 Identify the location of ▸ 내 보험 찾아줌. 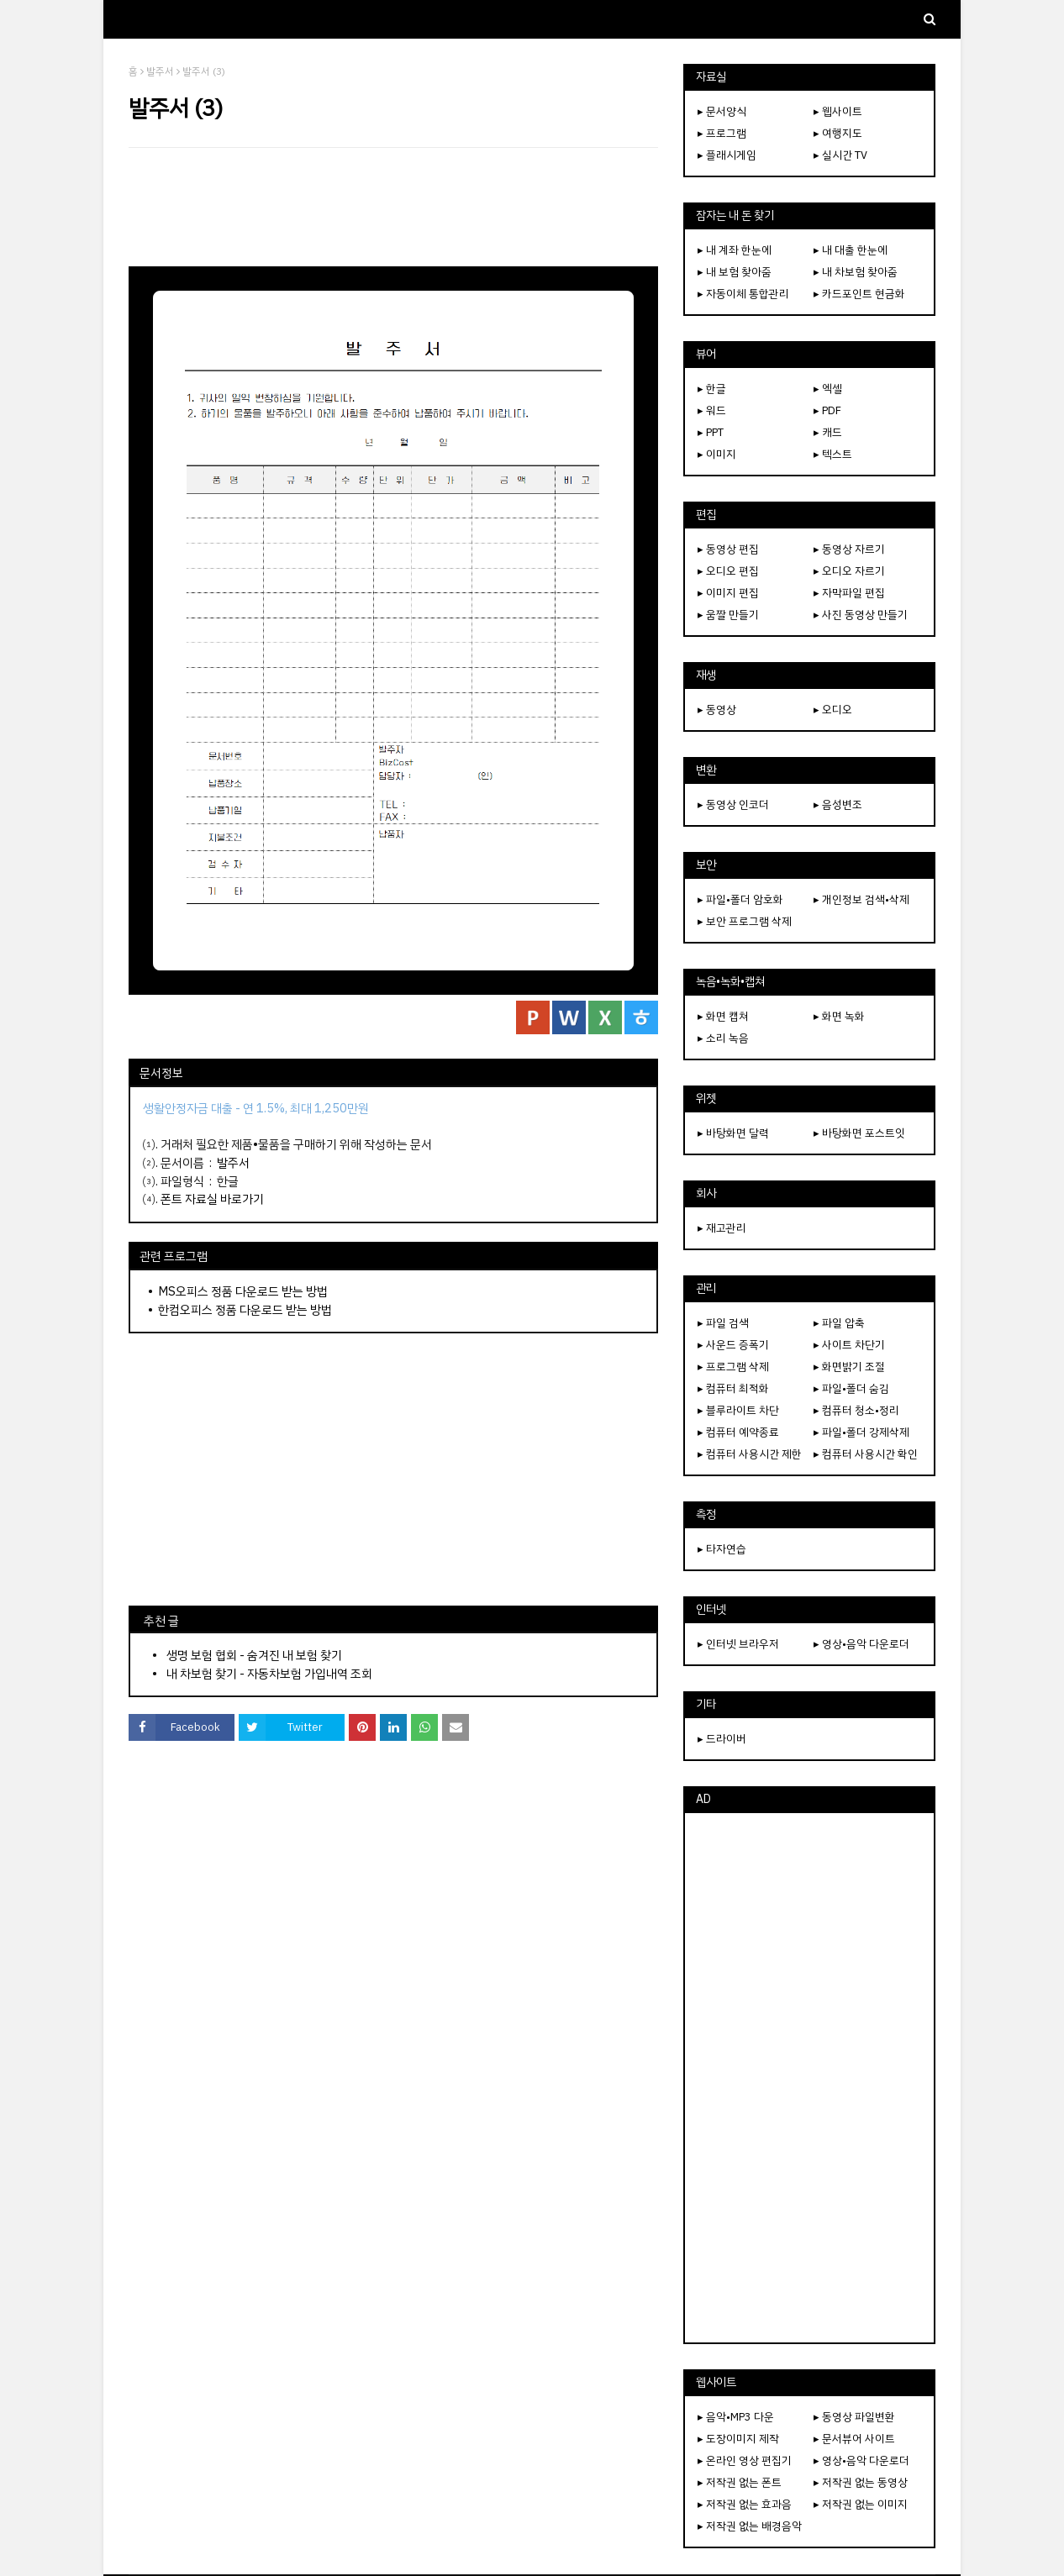
(735, 272).